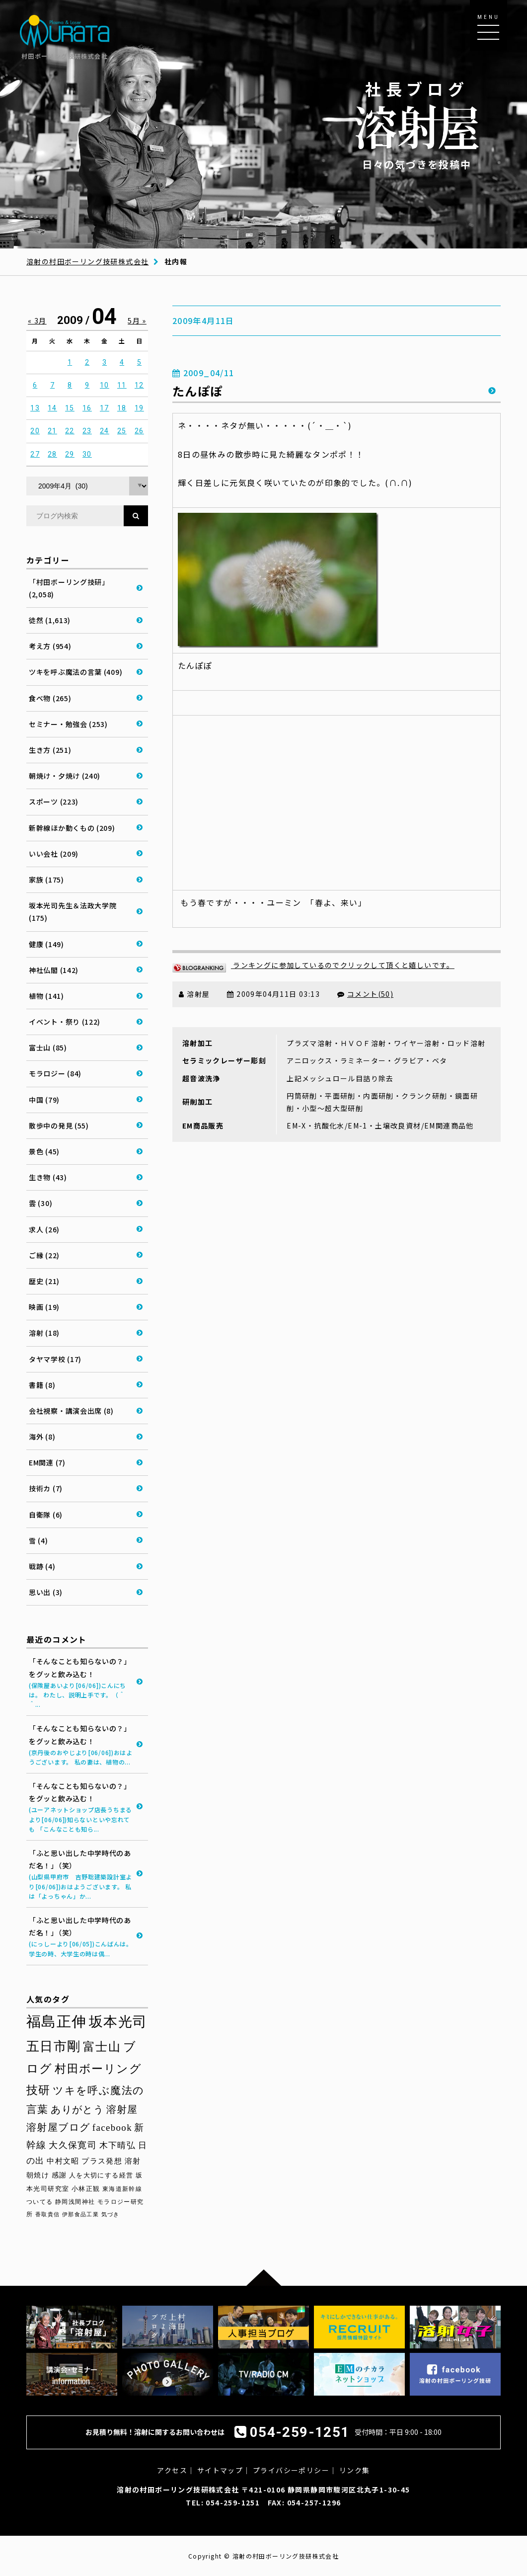  I want to click on 13, so click(35, 408).